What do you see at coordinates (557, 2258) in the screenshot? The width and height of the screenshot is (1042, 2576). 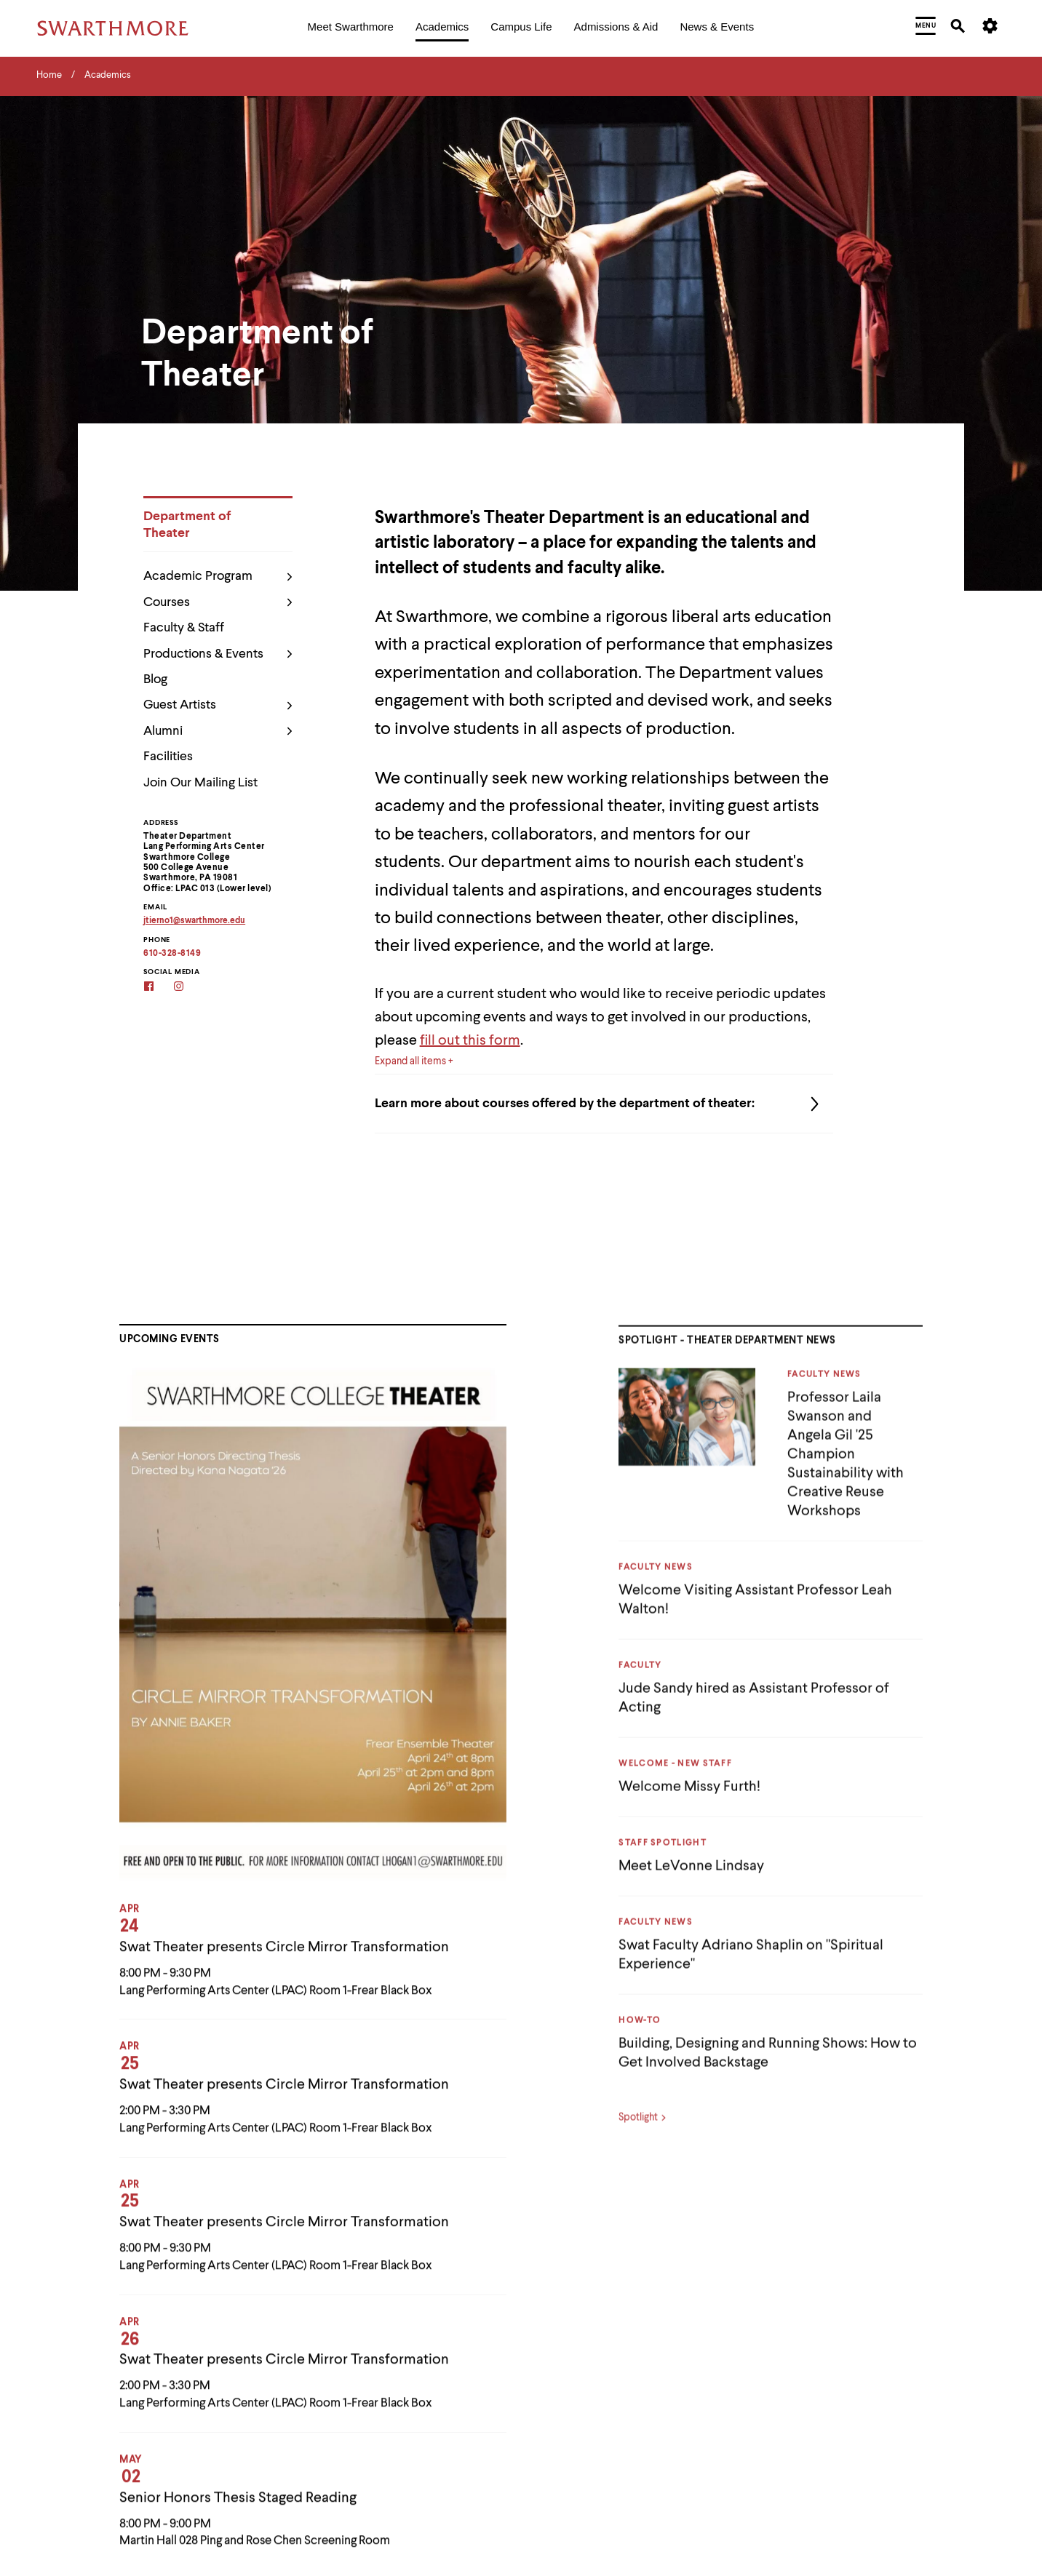 I see `A-Z Index` at bounding box center [557, 2258].